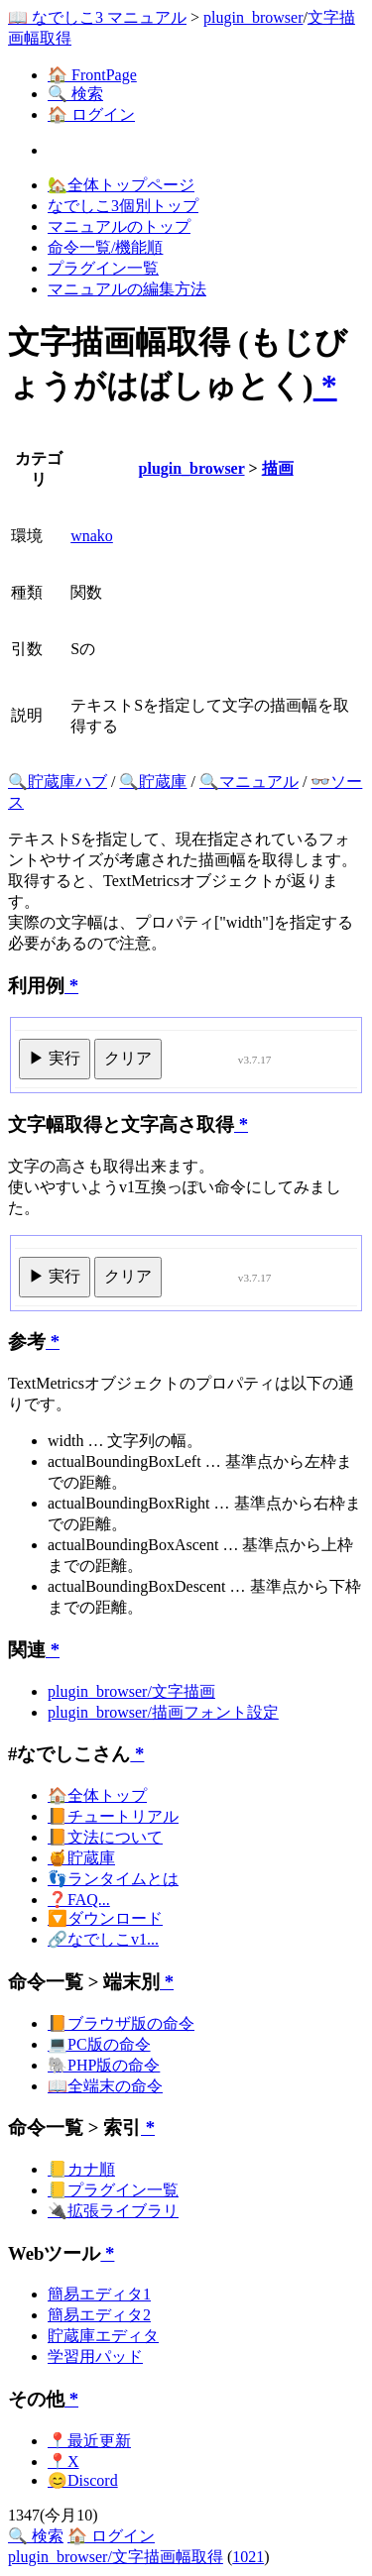 This screenshot has width=372, height=2576. I want to click on 📖 なでしこ3 マニュアル, so click(97, 17).